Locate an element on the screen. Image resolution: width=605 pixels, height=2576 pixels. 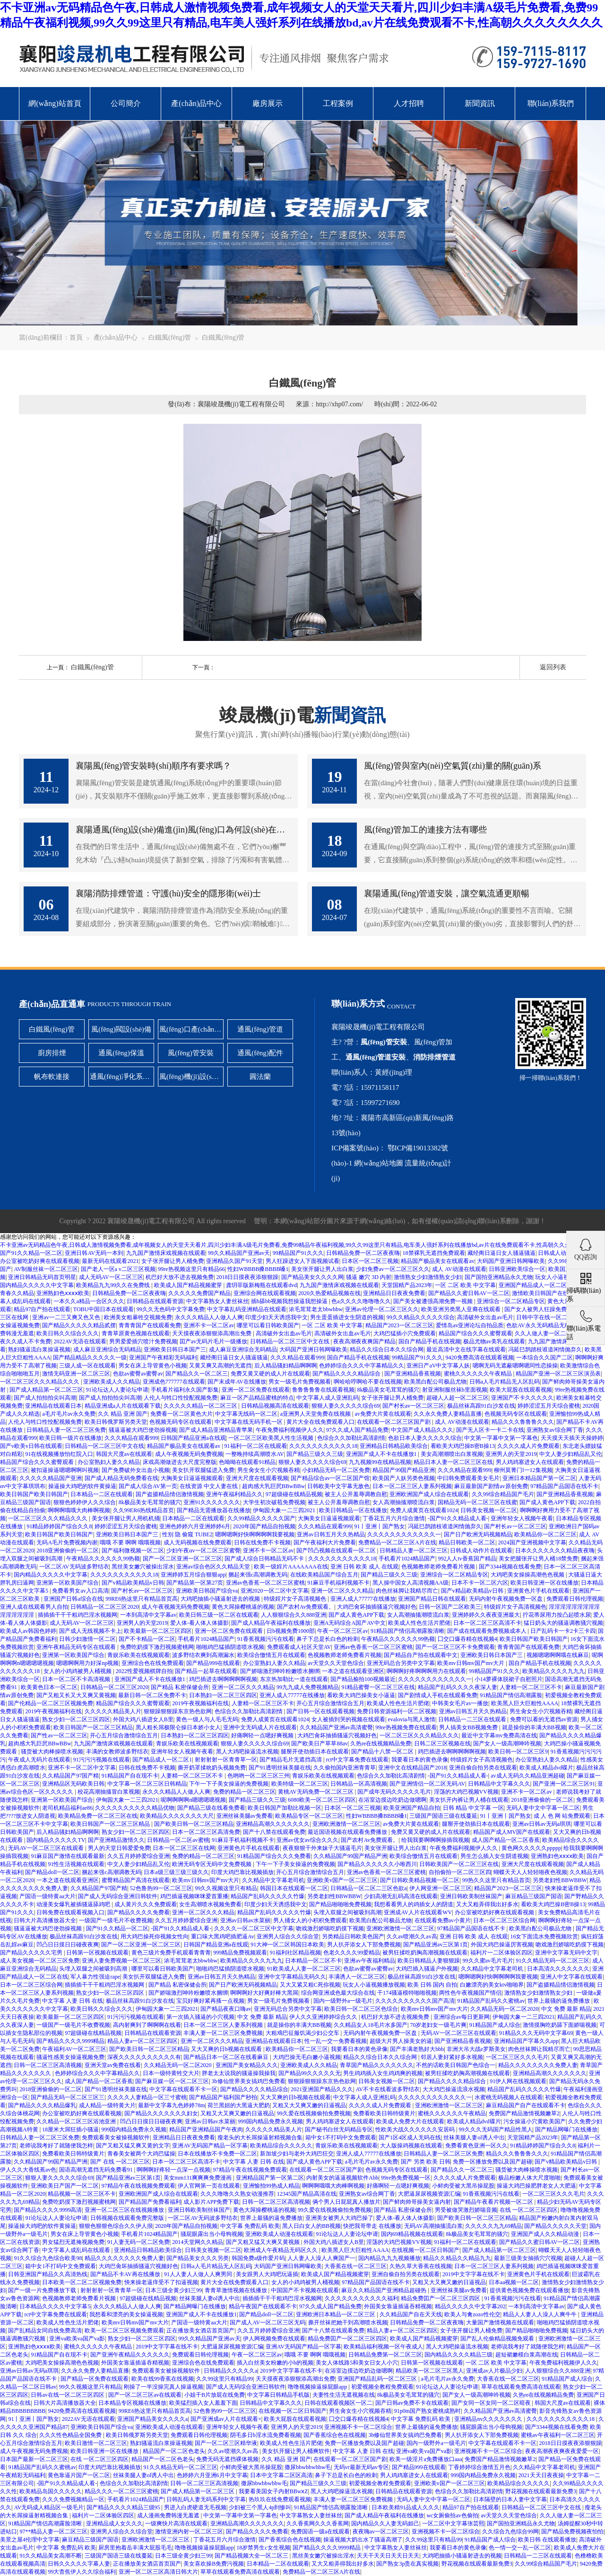
国产精品久久久久久天堂 is located at coordinates (555, 2226).